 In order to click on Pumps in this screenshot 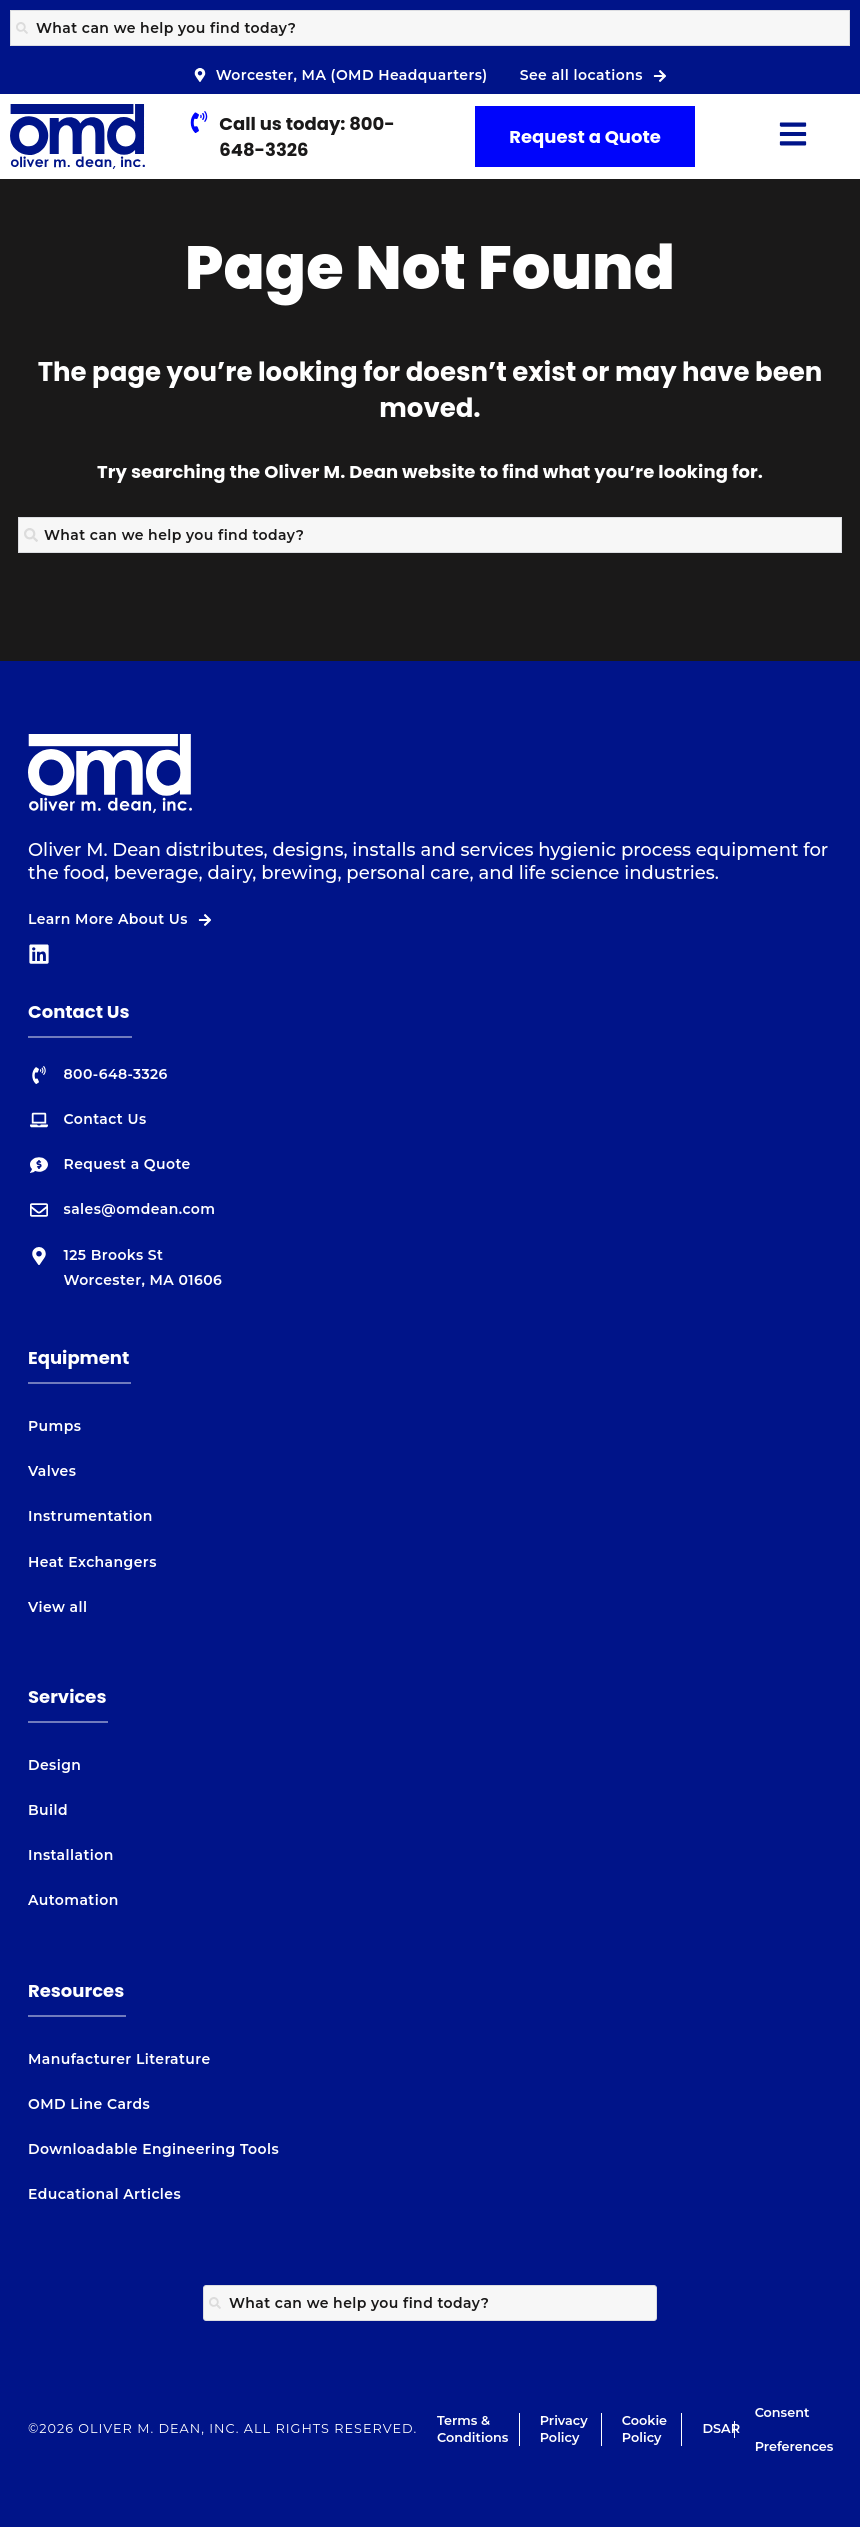, I will do `click(54, 1426)`.